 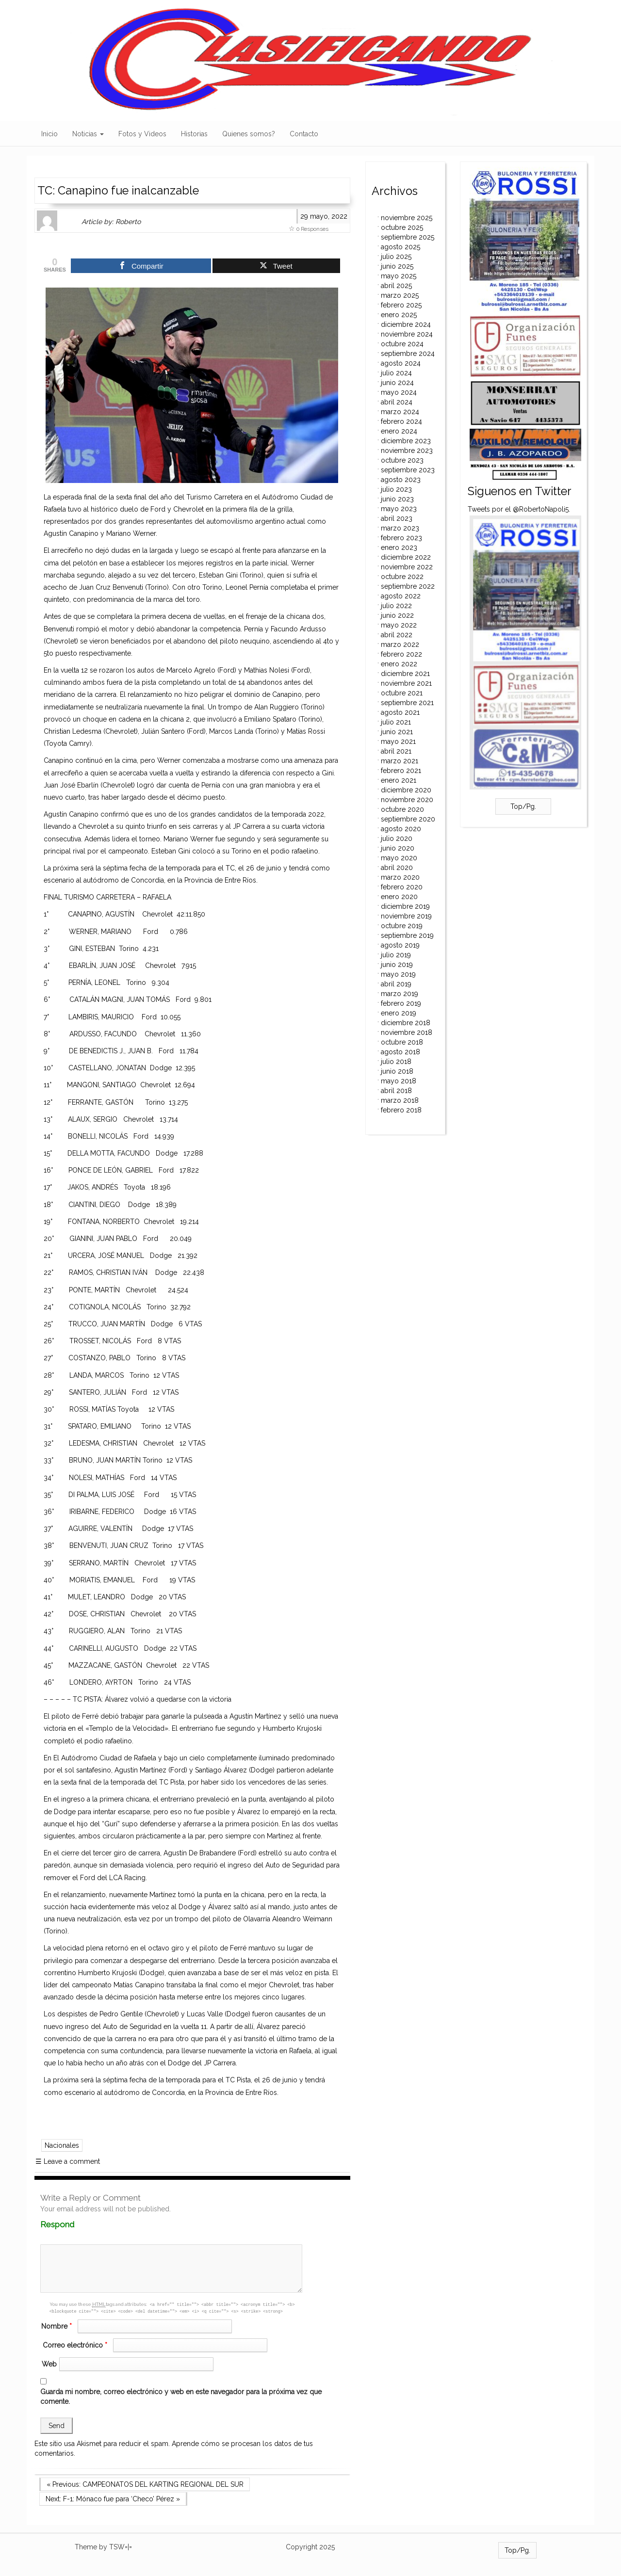 I want to click on enero 2021, so click(x=398, y=780).